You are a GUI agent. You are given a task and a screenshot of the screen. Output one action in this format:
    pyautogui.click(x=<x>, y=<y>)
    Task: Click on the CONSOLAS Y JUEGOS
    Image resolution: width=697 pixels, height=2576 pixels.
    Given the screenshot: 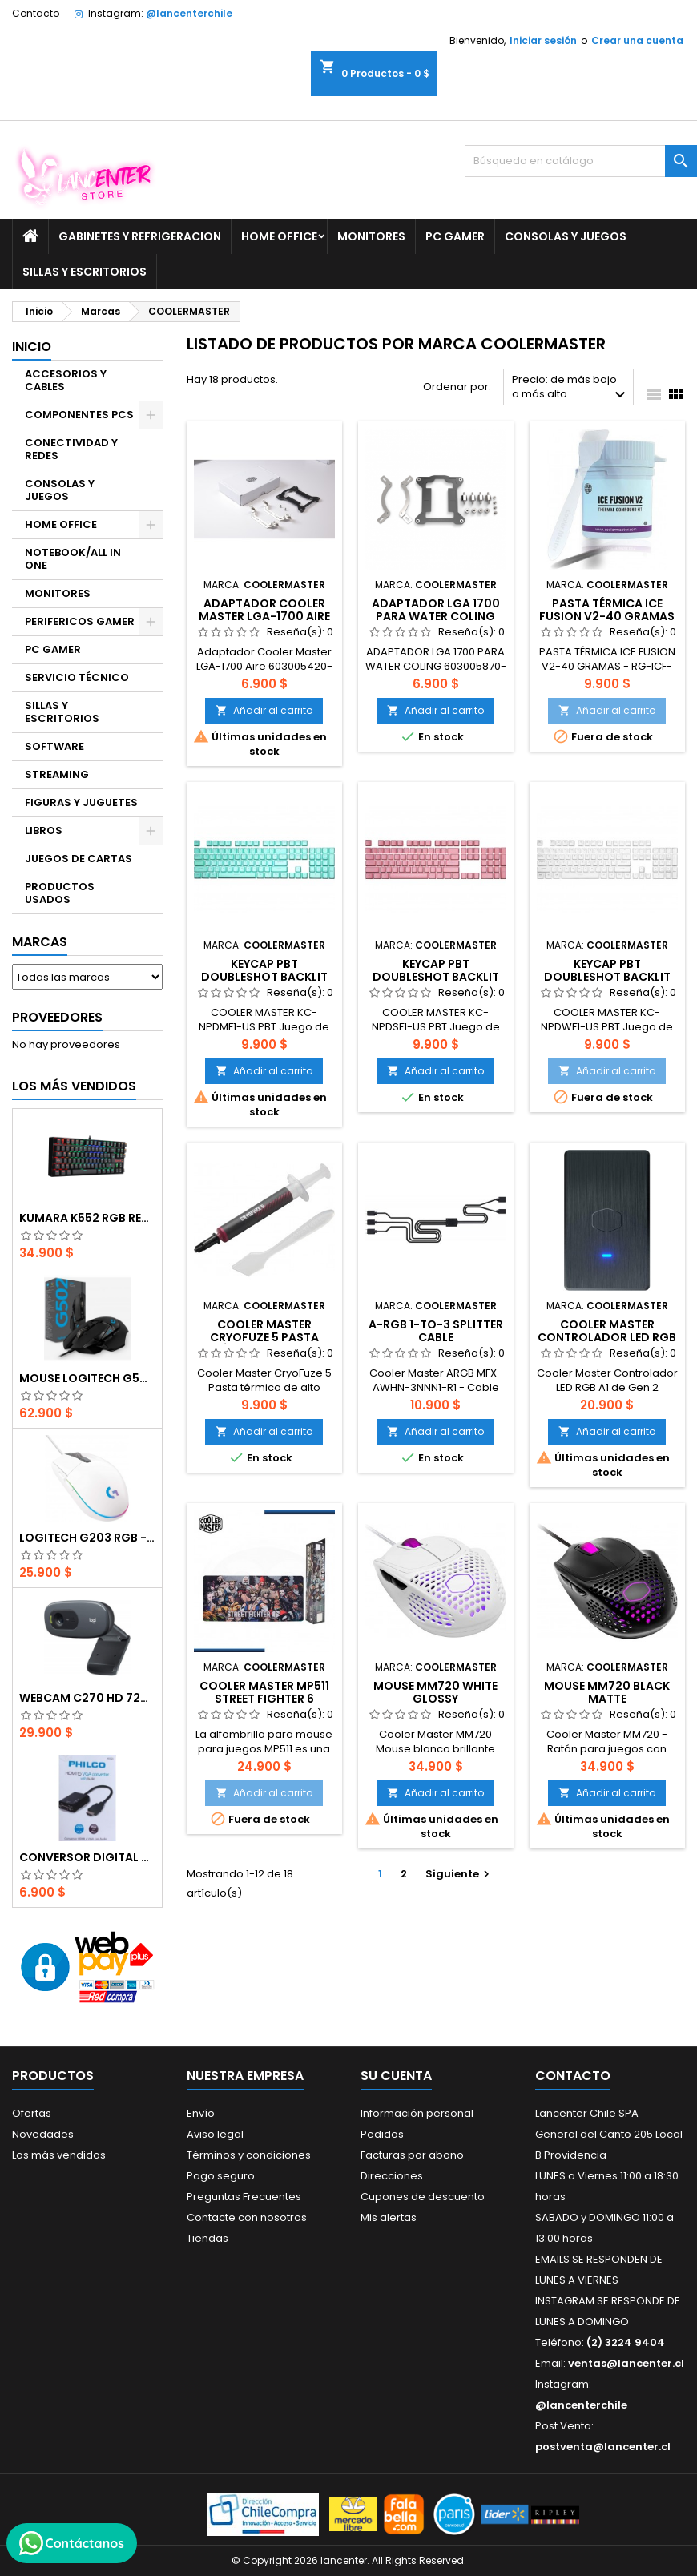 What is the action you would take?
    pyautogui.click(x=565, y=236)
    